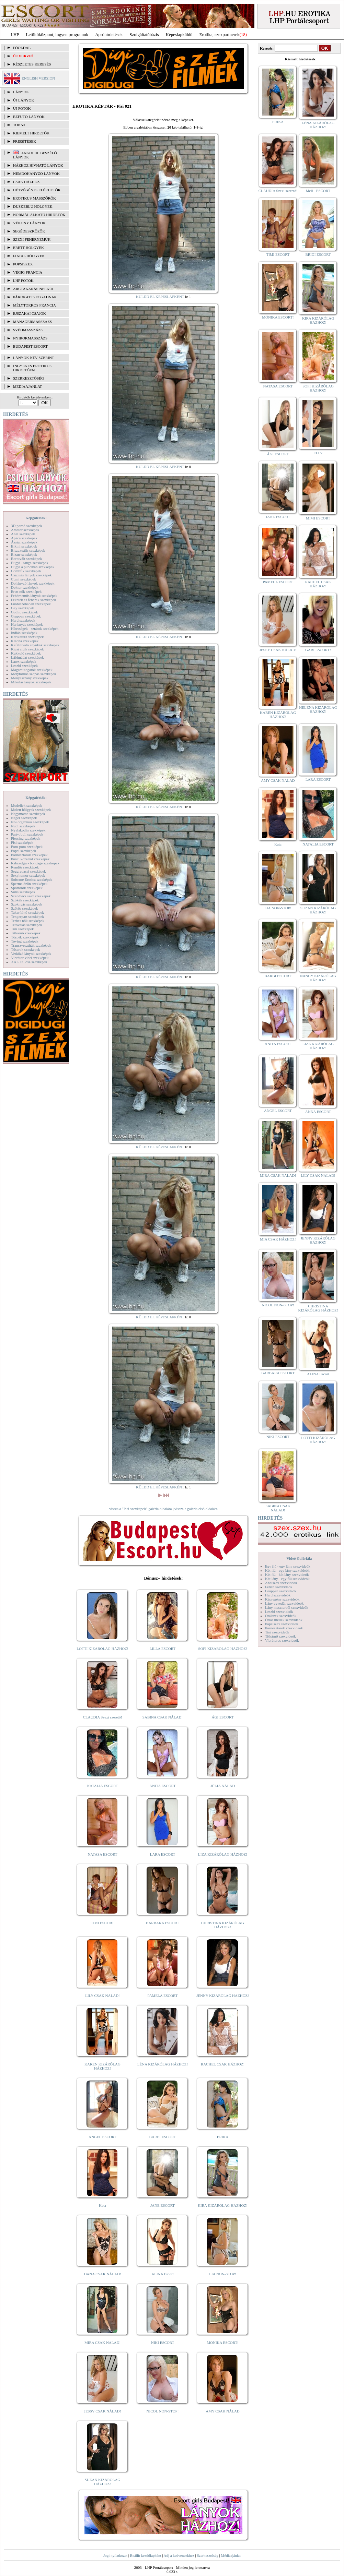  What do you see at coordinates (223, 2205) in the screenshot?
I see `KIRA KIZÁRÓLAG HÁZHOZ!` at bounding box center [223, 2205].